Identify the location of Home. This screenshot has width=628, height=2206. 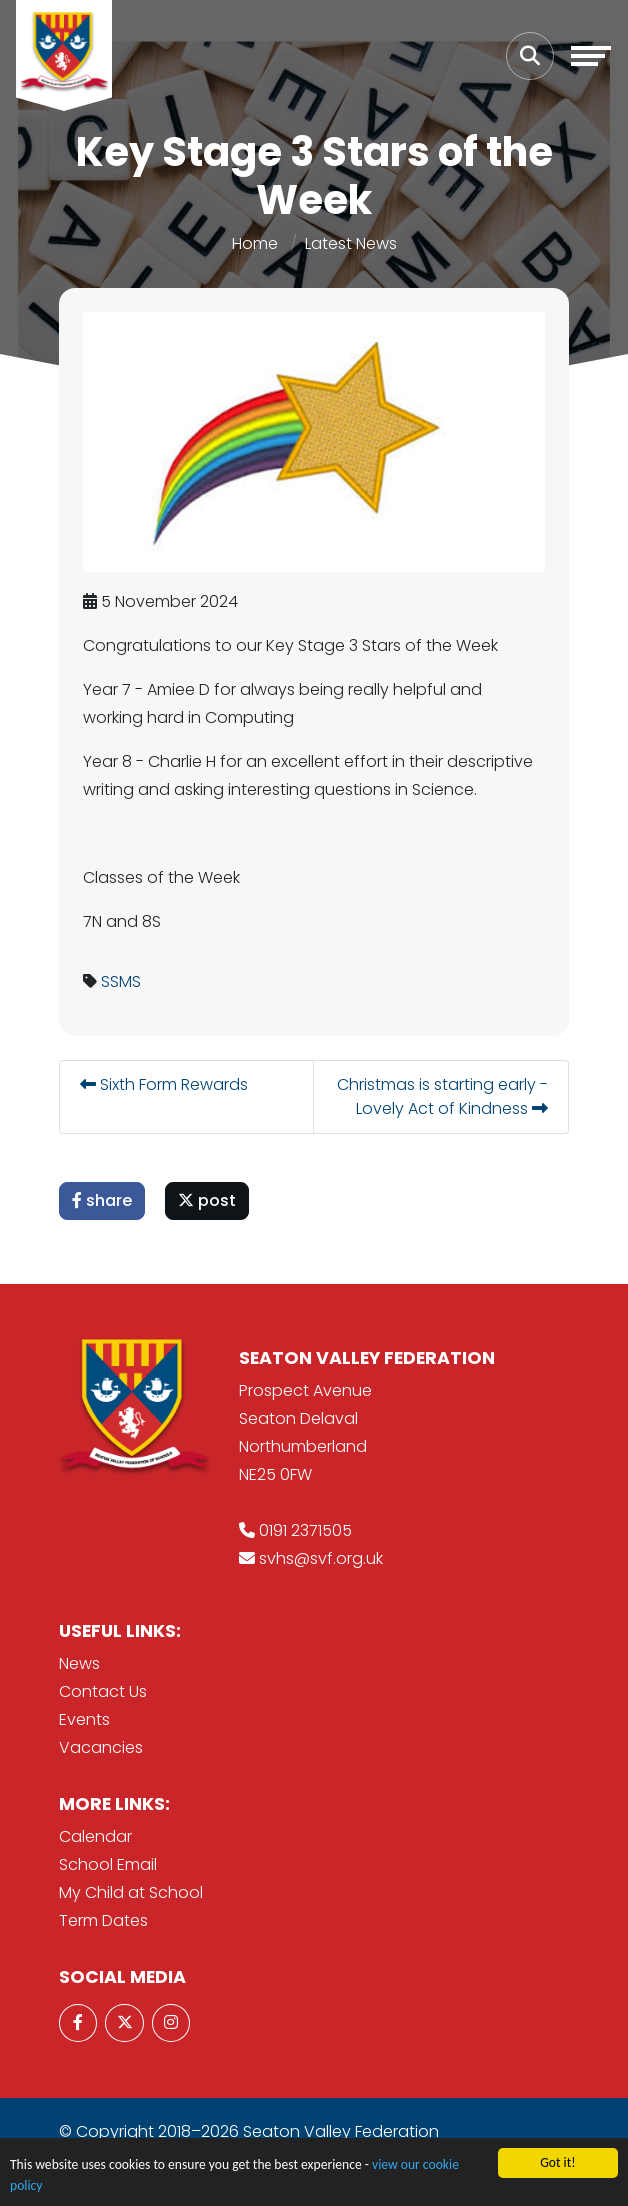
(255, 243).